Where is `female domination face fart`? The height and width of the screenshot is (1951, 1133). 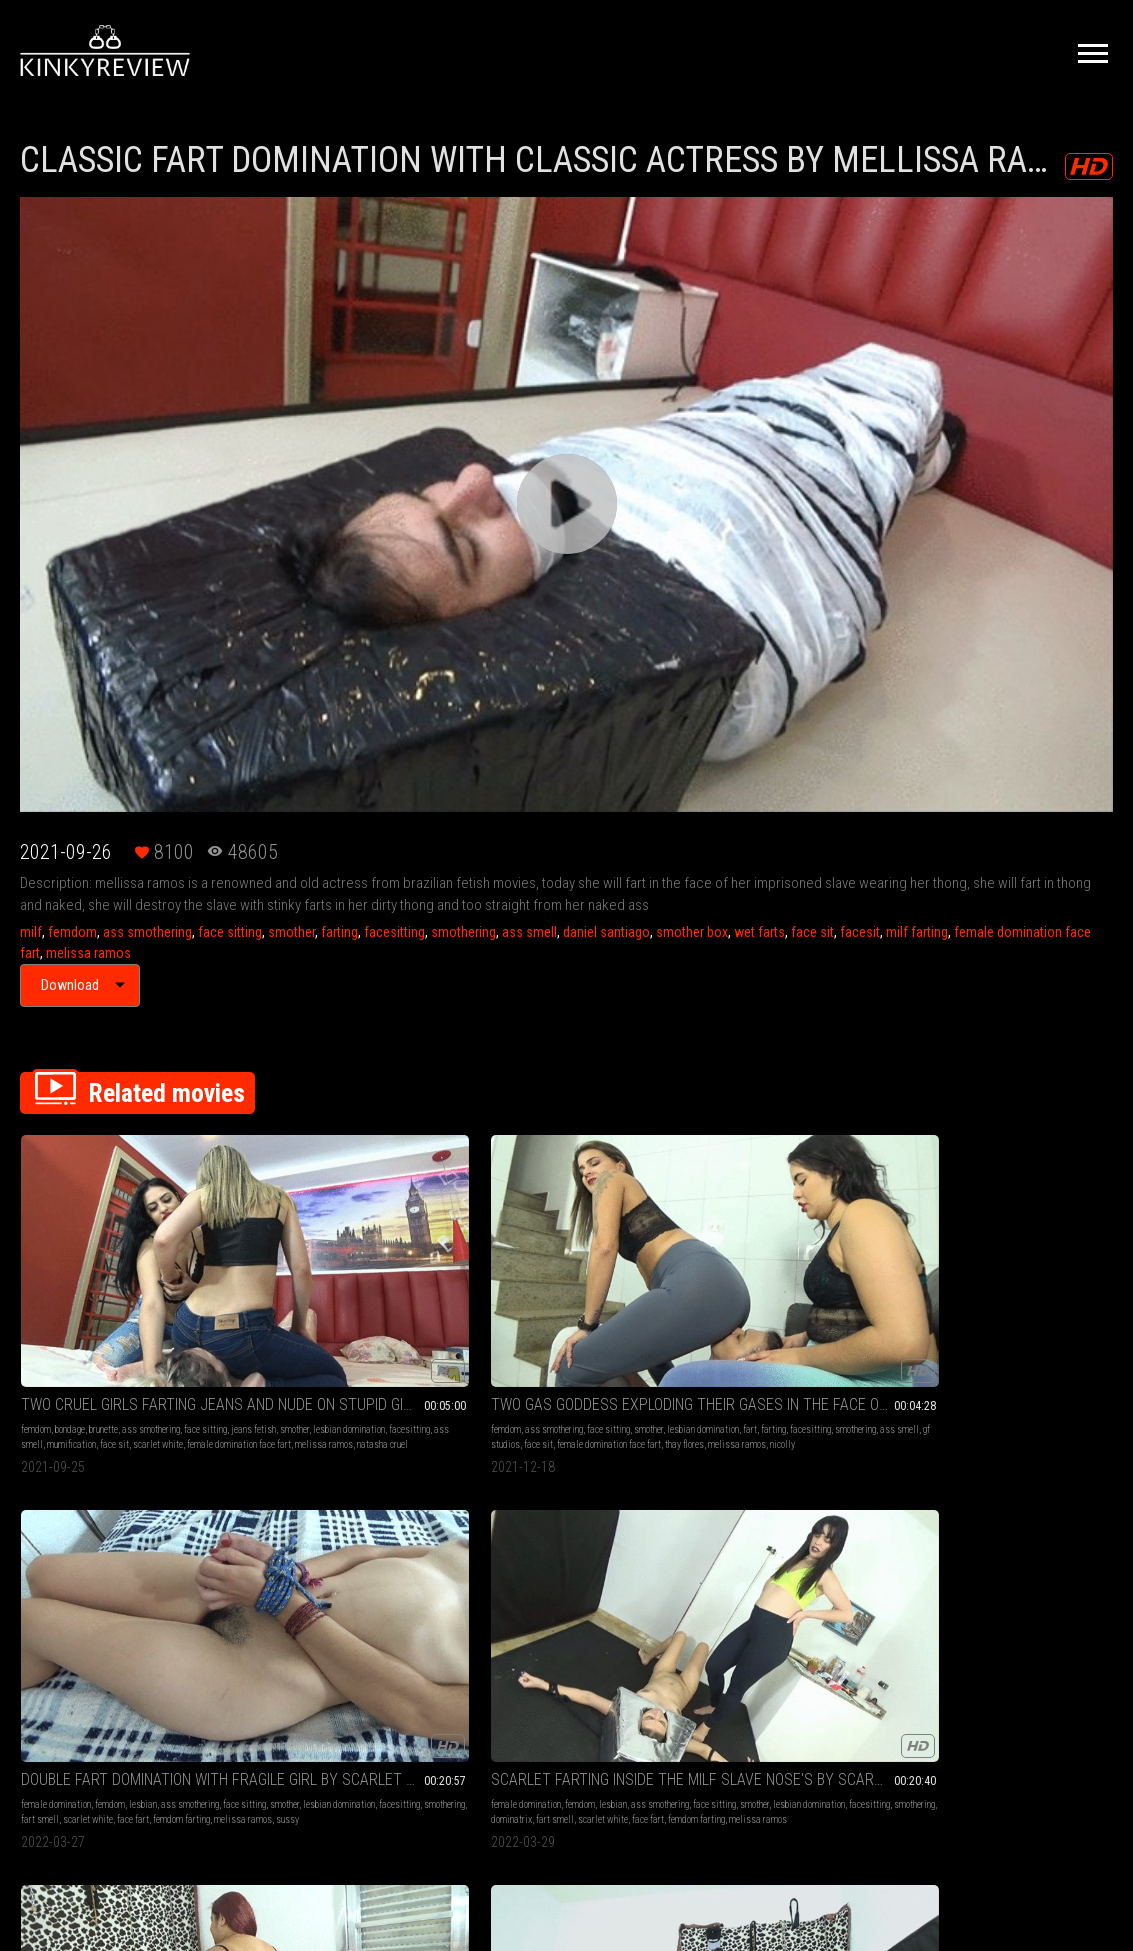 female domination face fart is located at coordinates (127, 1335).